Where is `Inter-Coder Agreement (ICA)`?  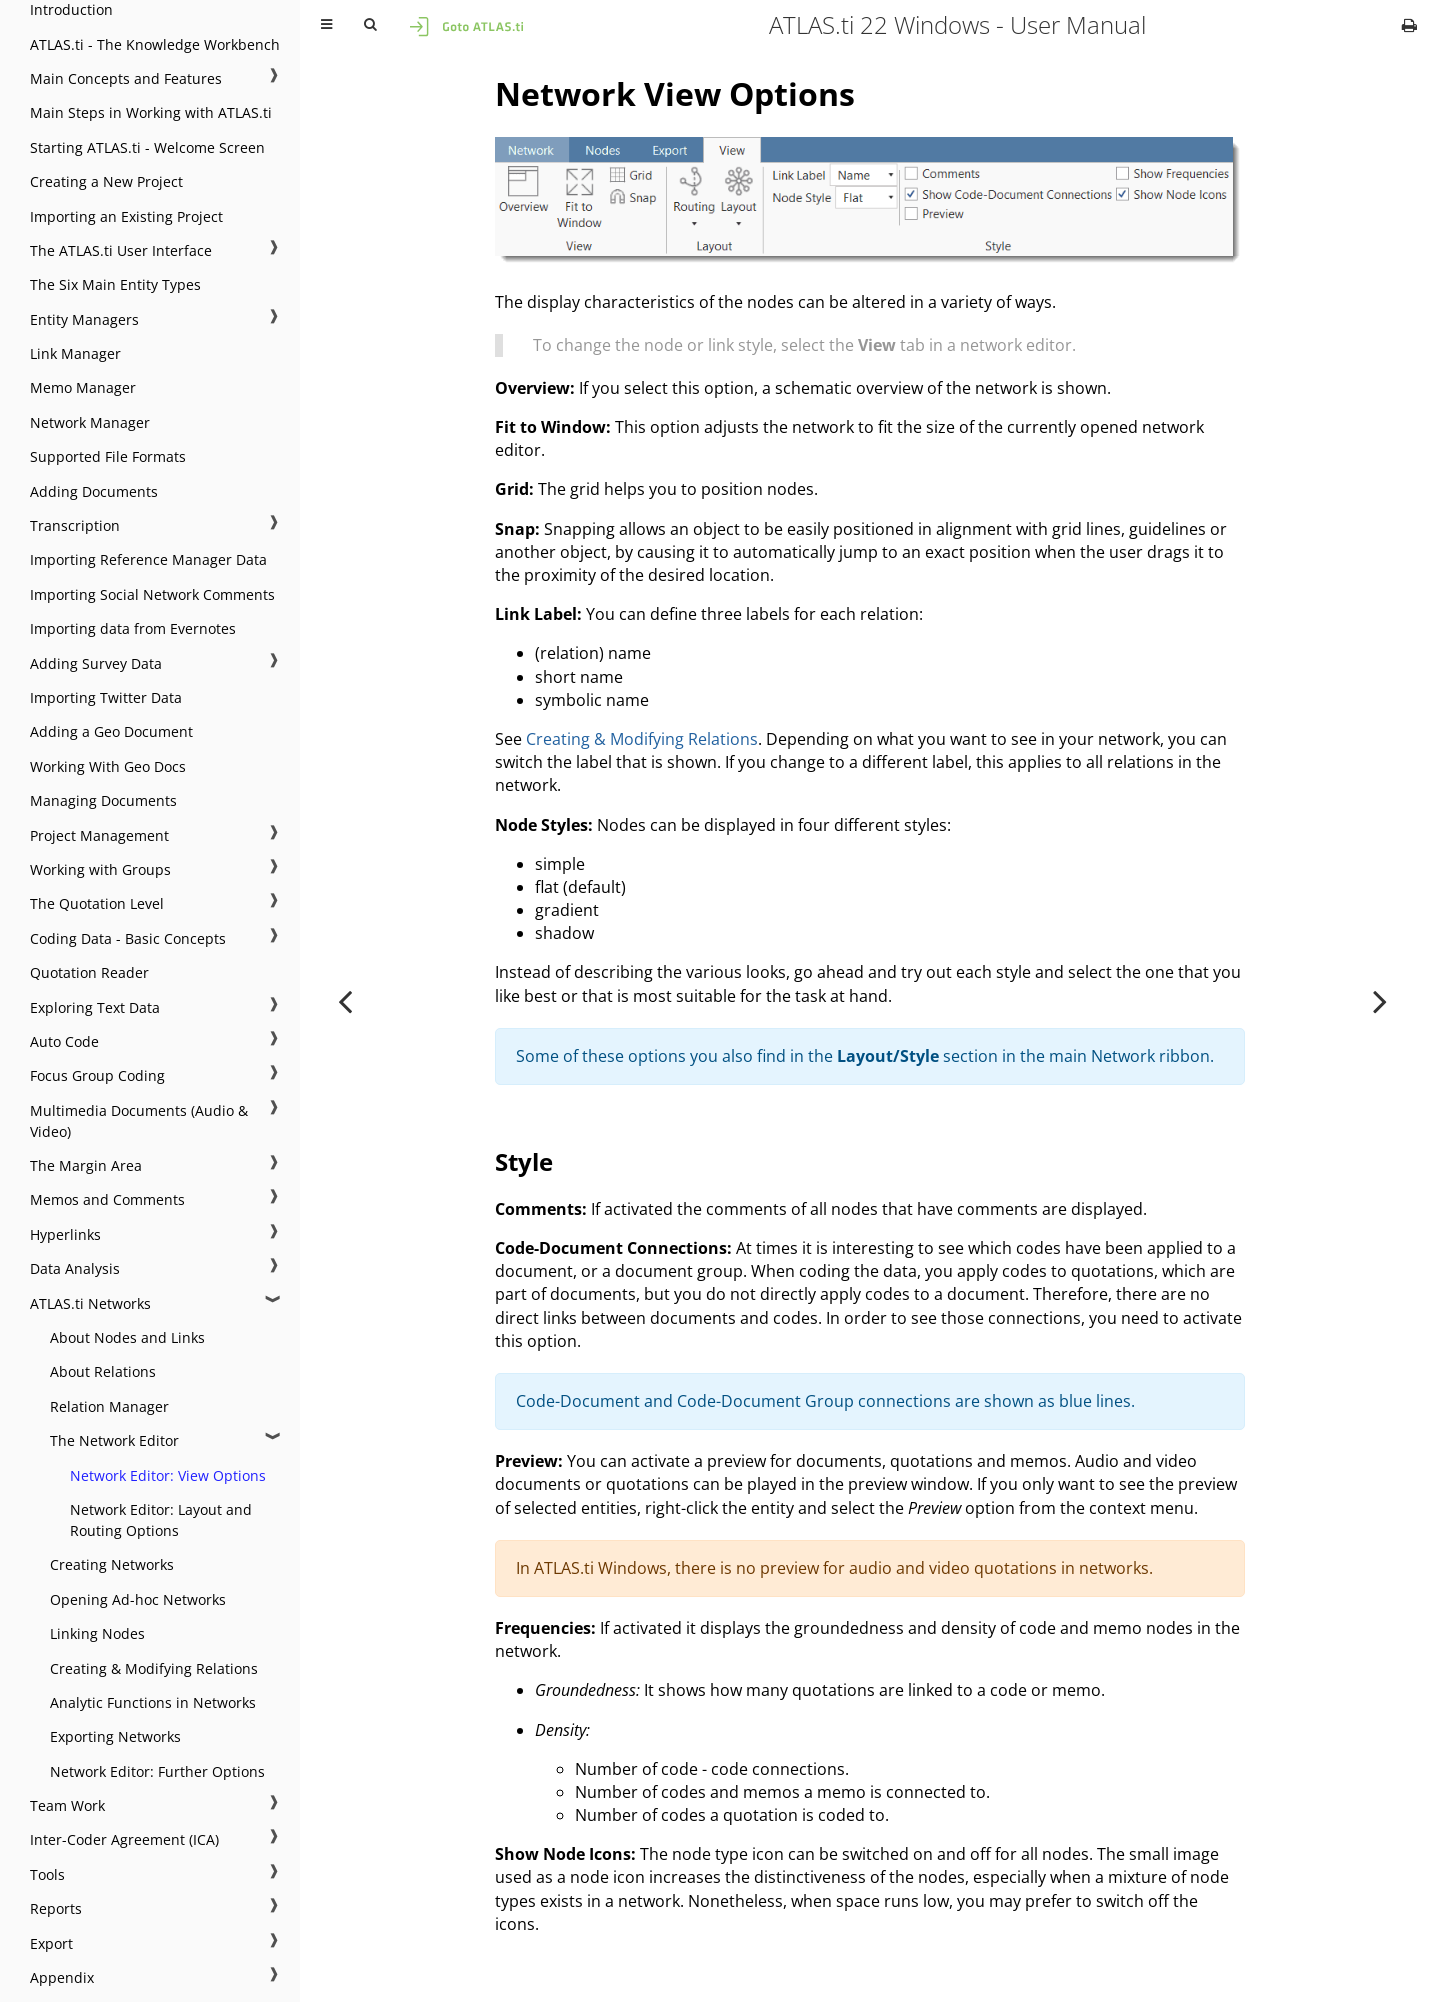
Inter-Coder Agreement (ICA) is located at coordinates (124, 1839).